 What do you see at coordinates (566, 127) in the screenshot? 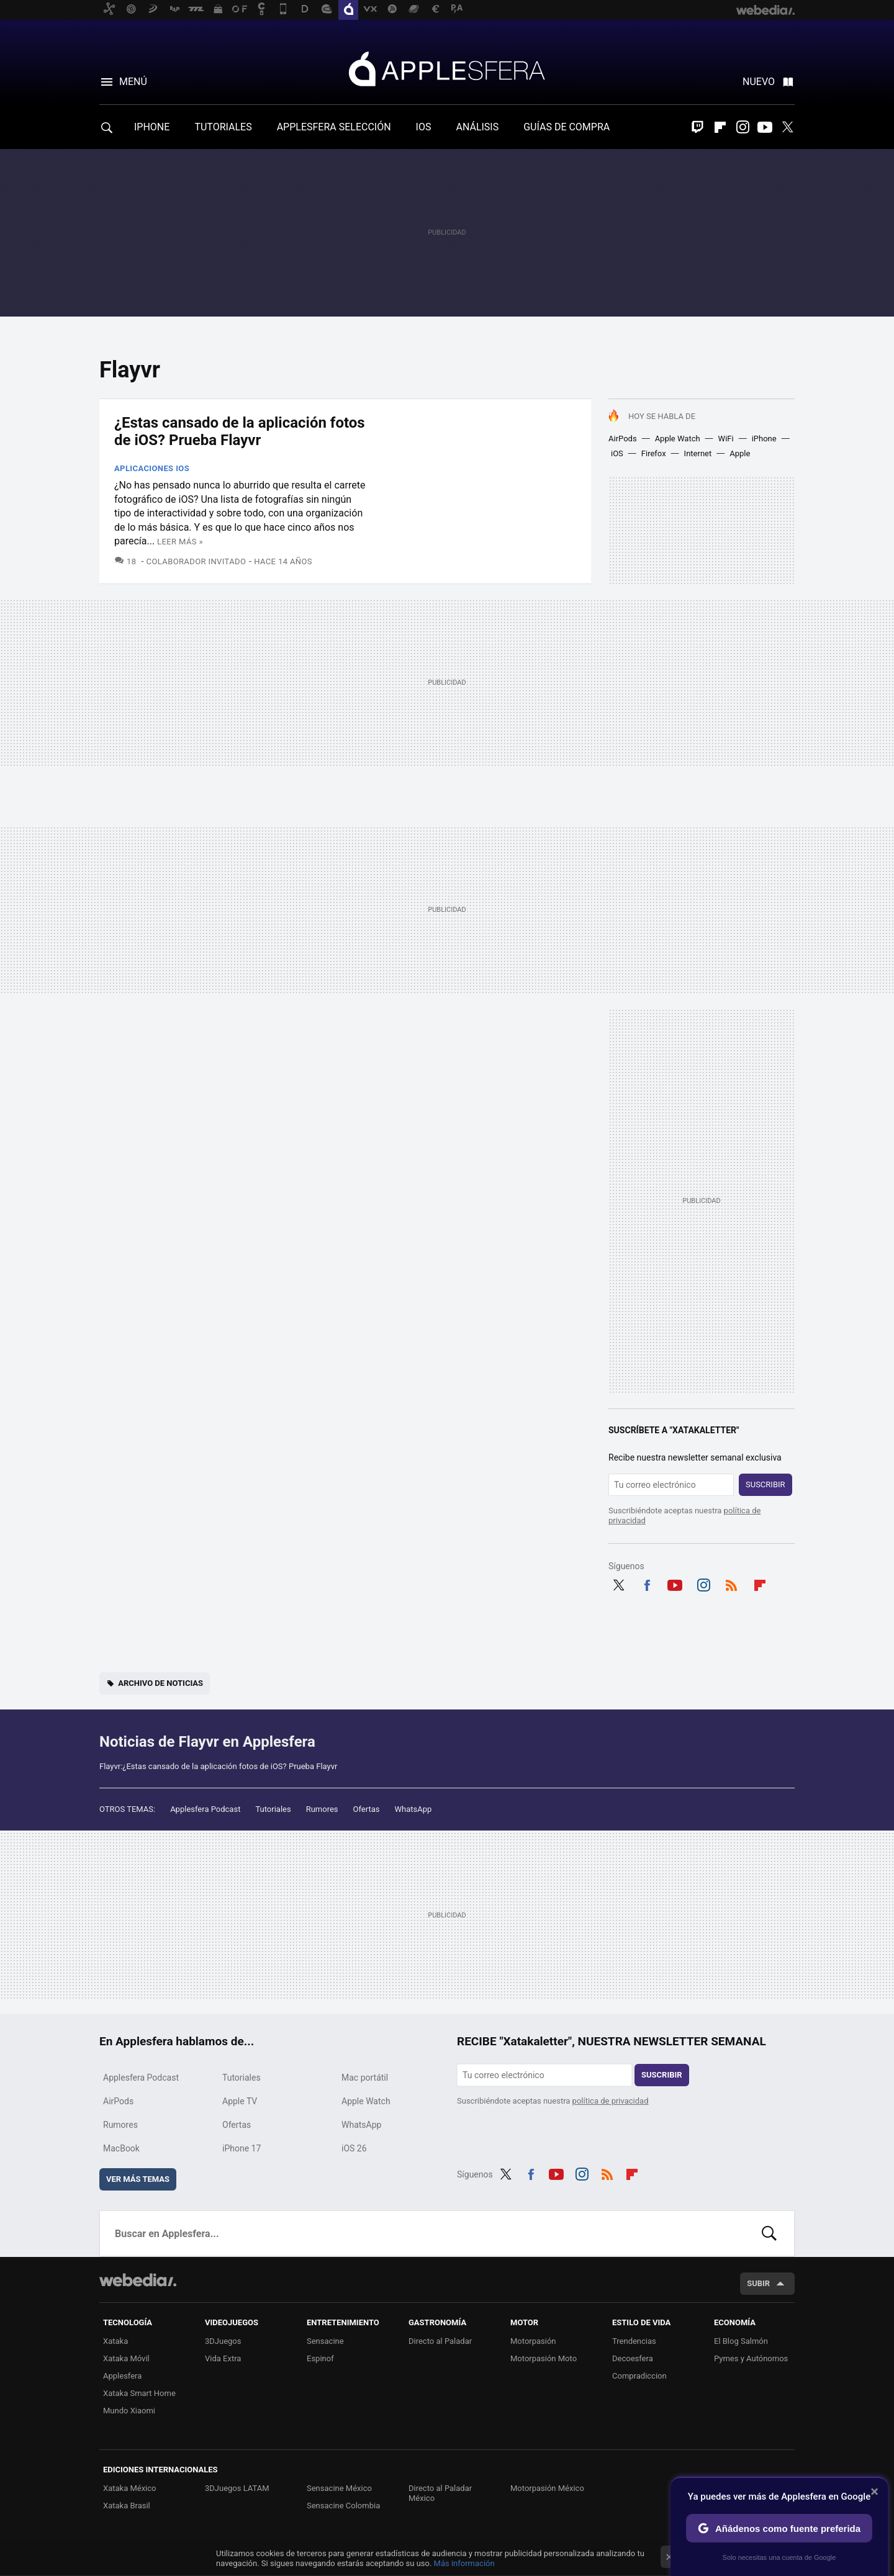
I see `GUÍAS DE COMPRA` at bounding box center [566, 127].